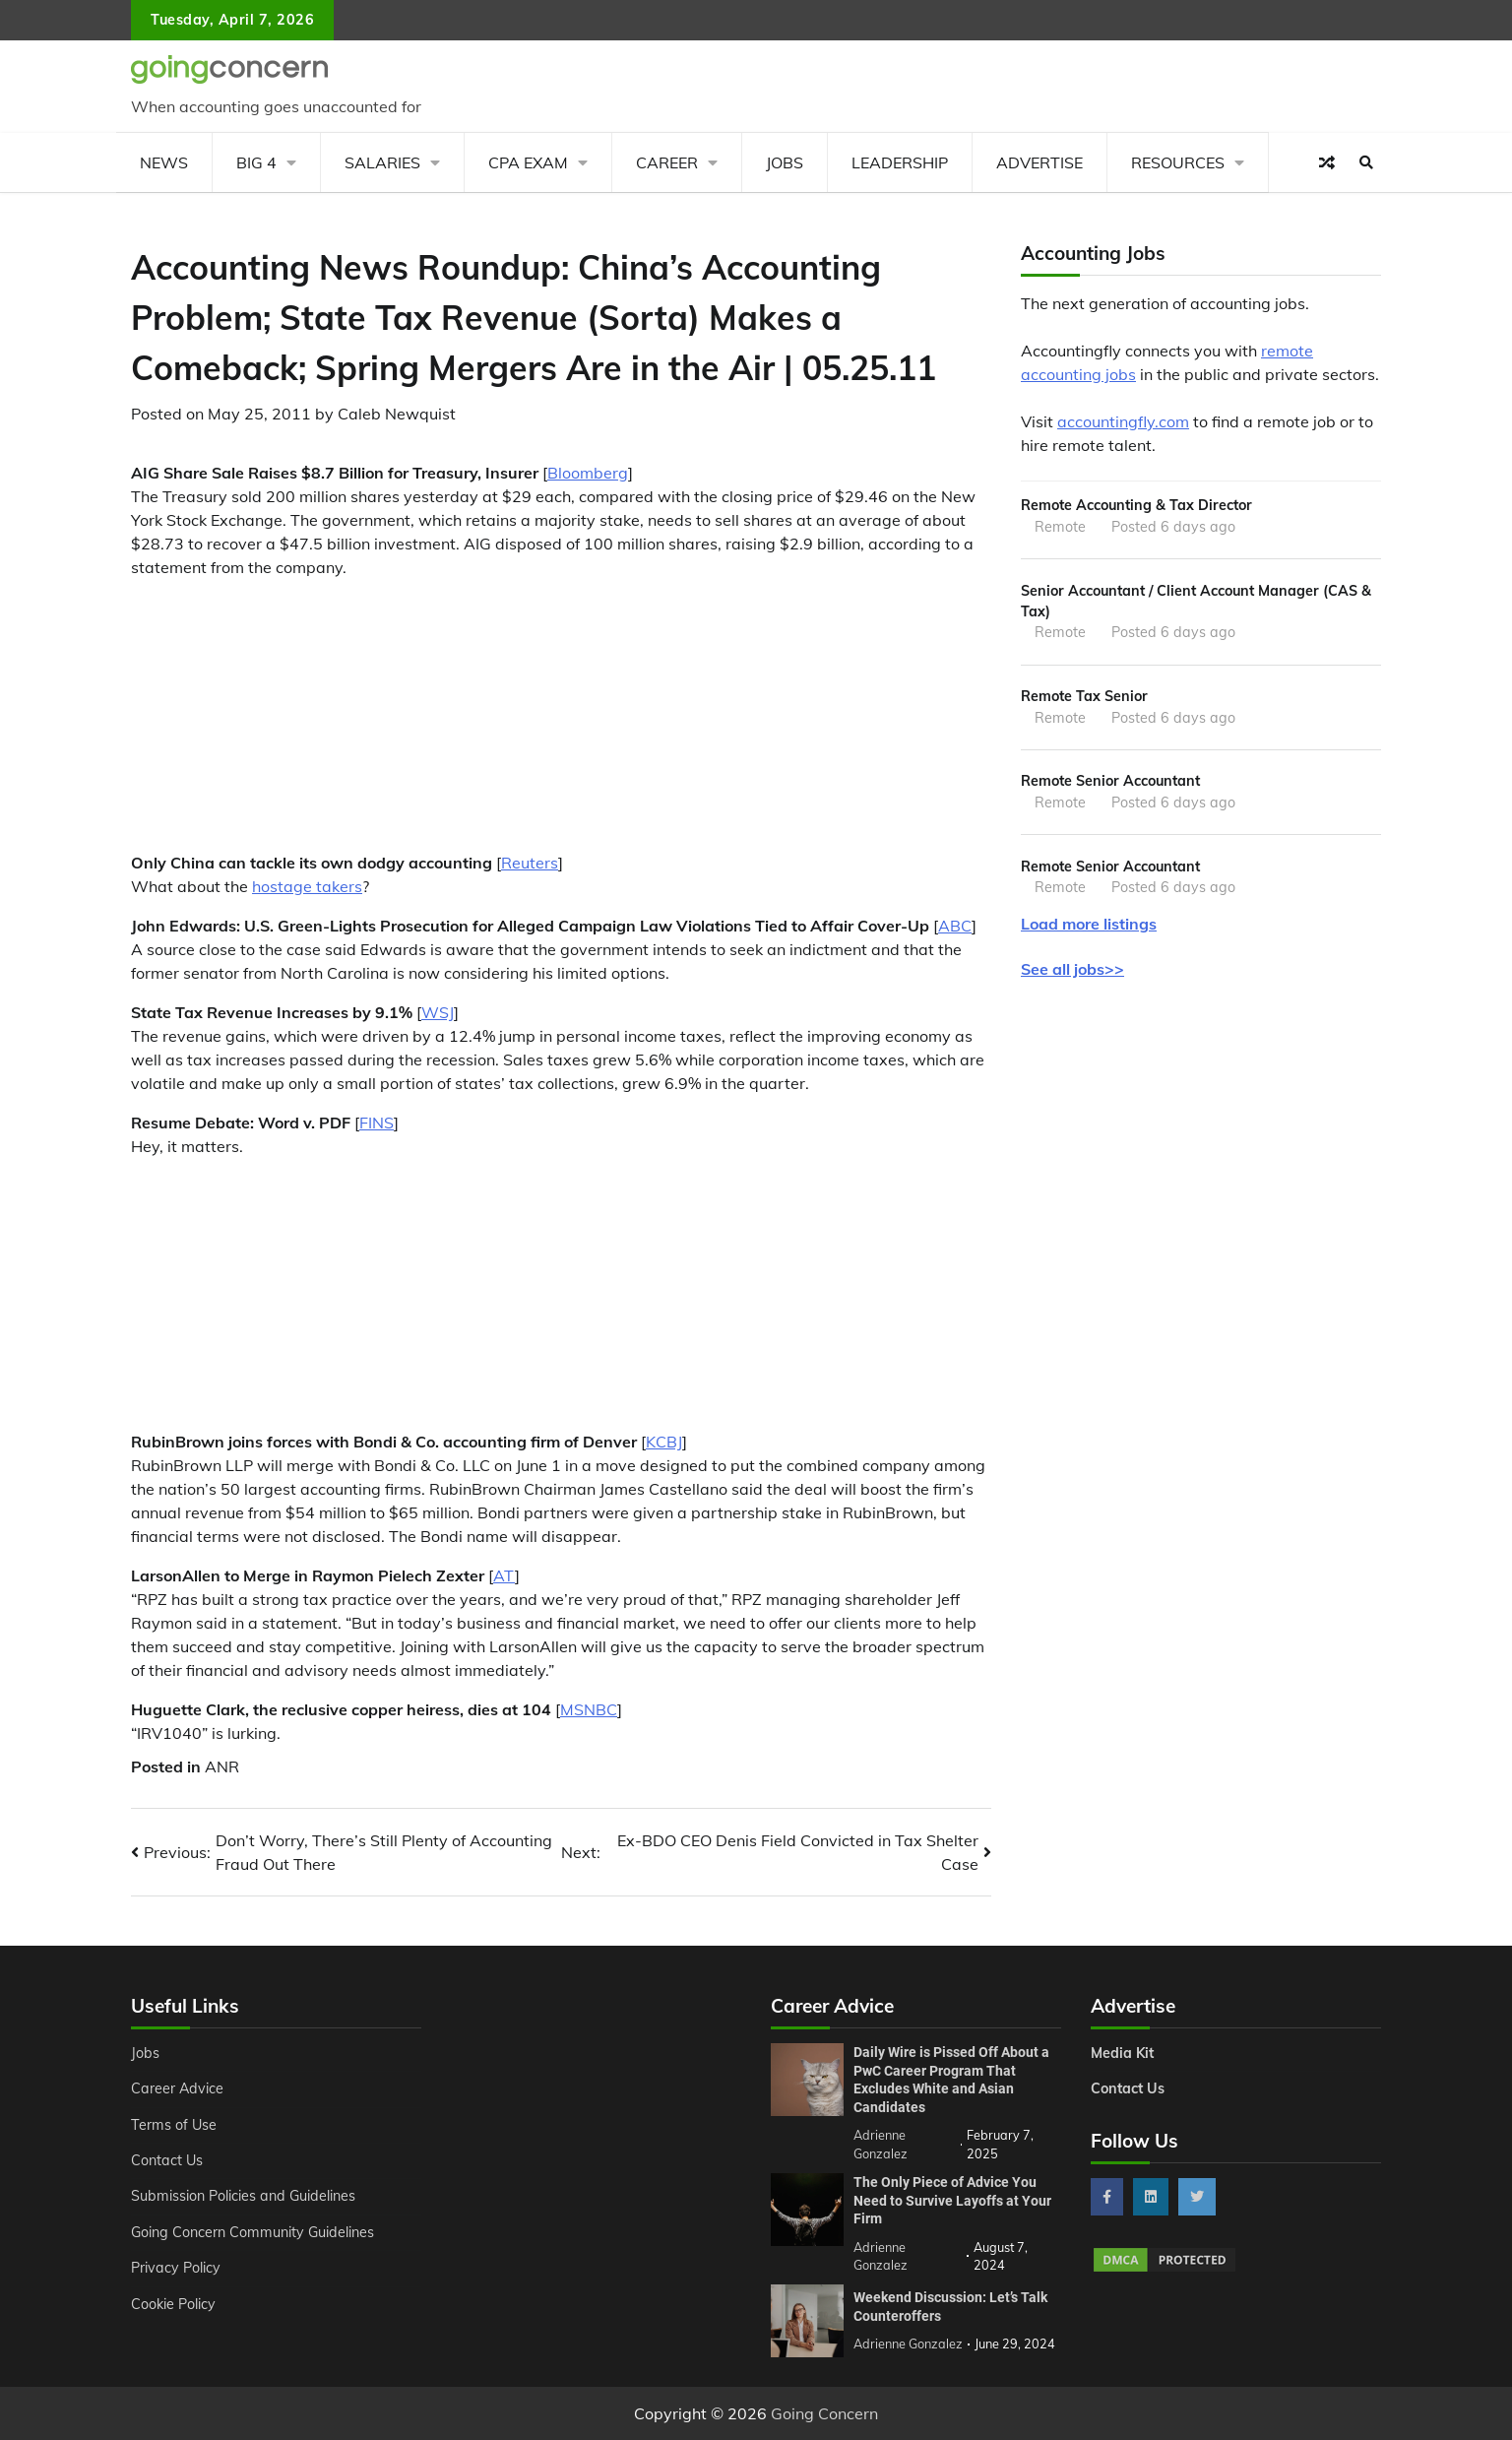 Image resolution: width=1512 pixels, height=2440 pixels. I want to click on AT, so click(504, 1575).